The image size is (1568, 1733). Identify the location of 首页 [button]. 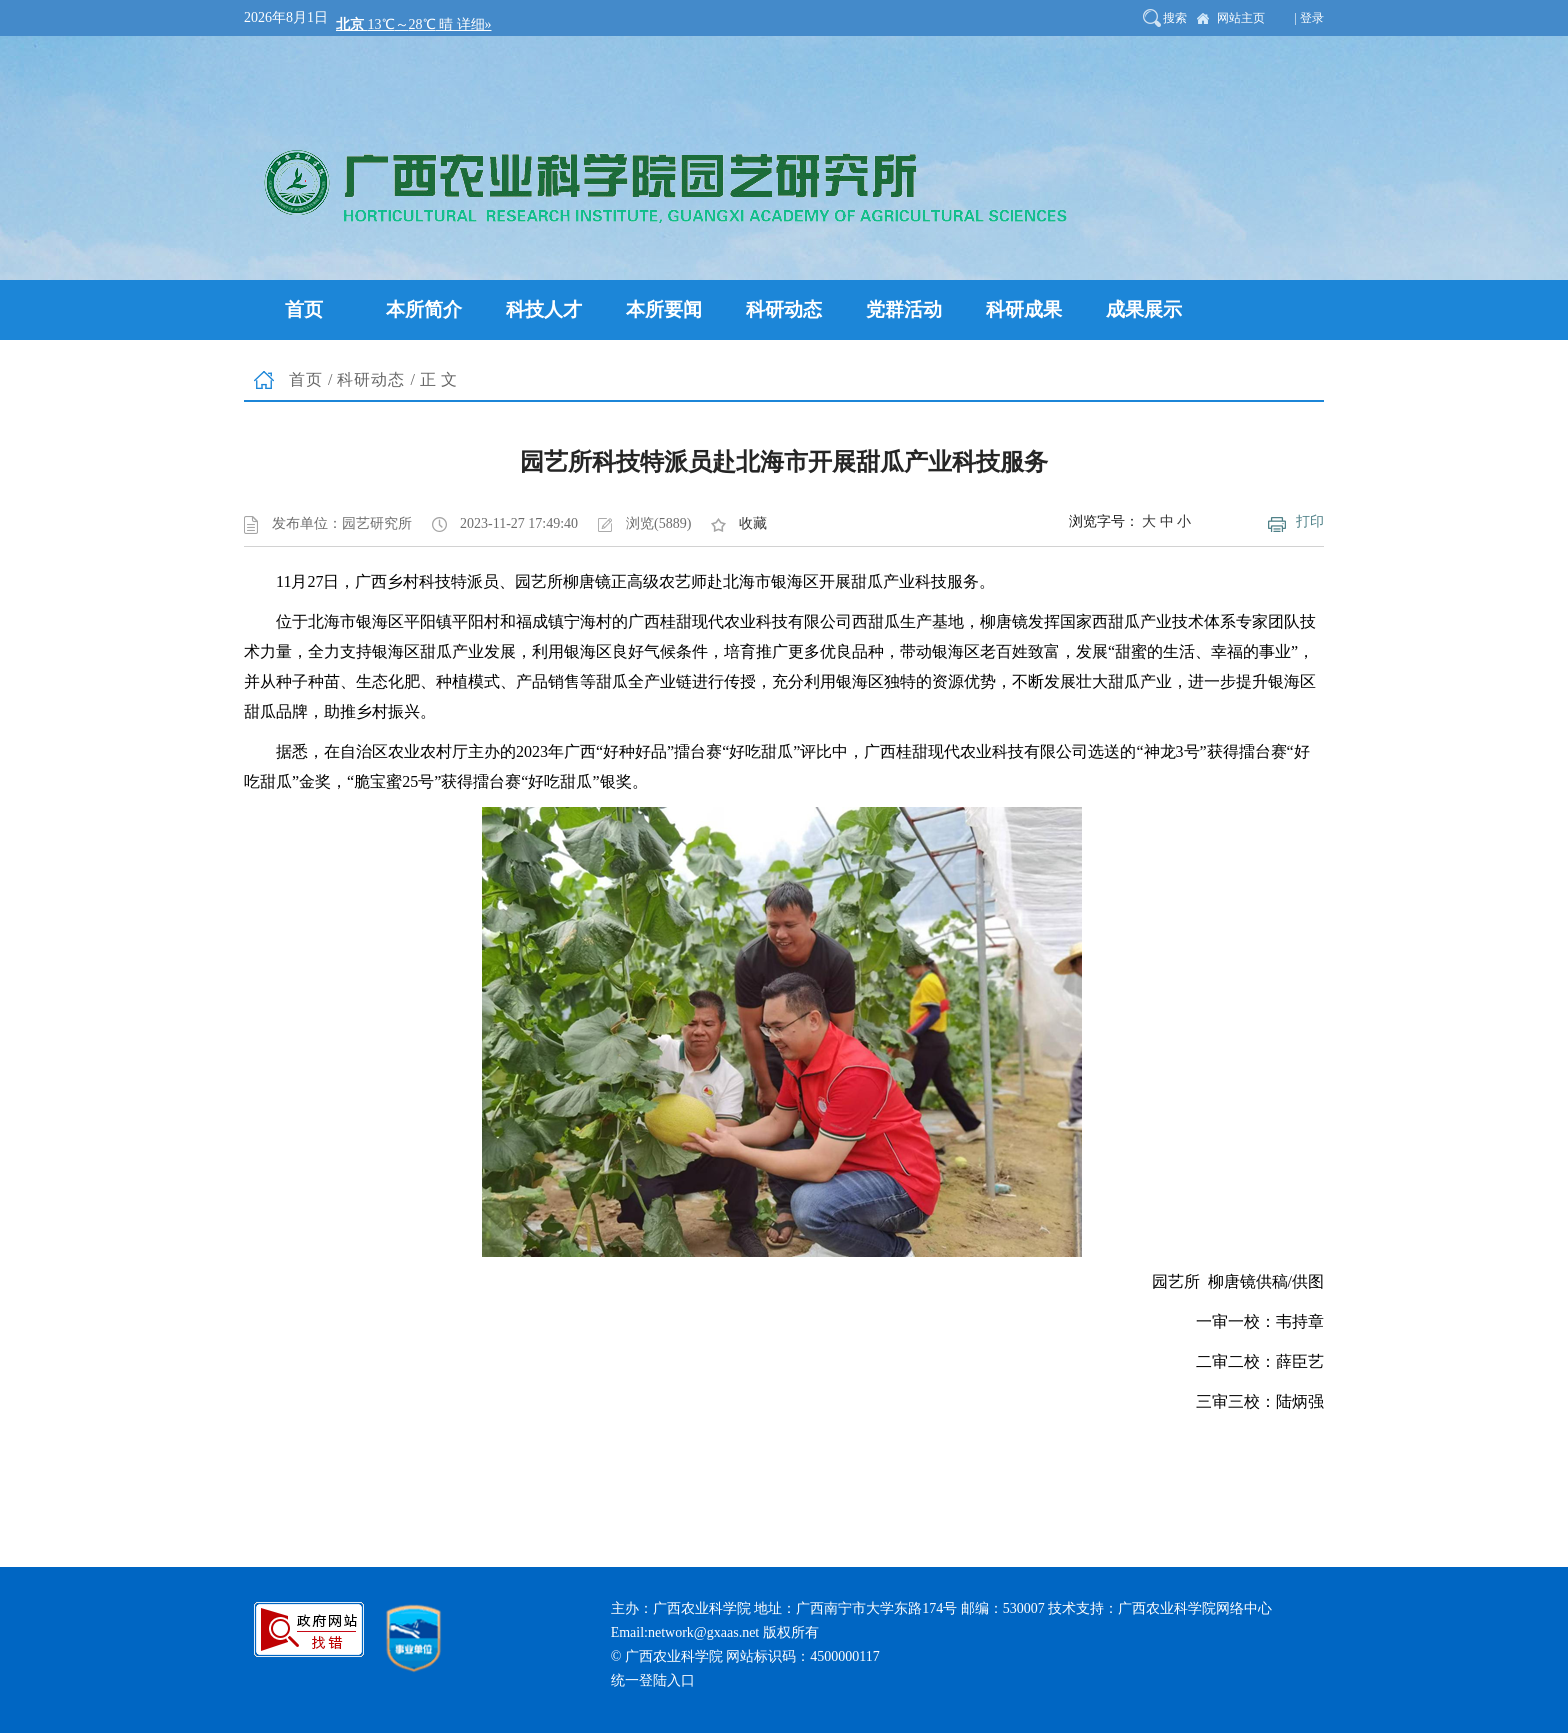
(304, 309).